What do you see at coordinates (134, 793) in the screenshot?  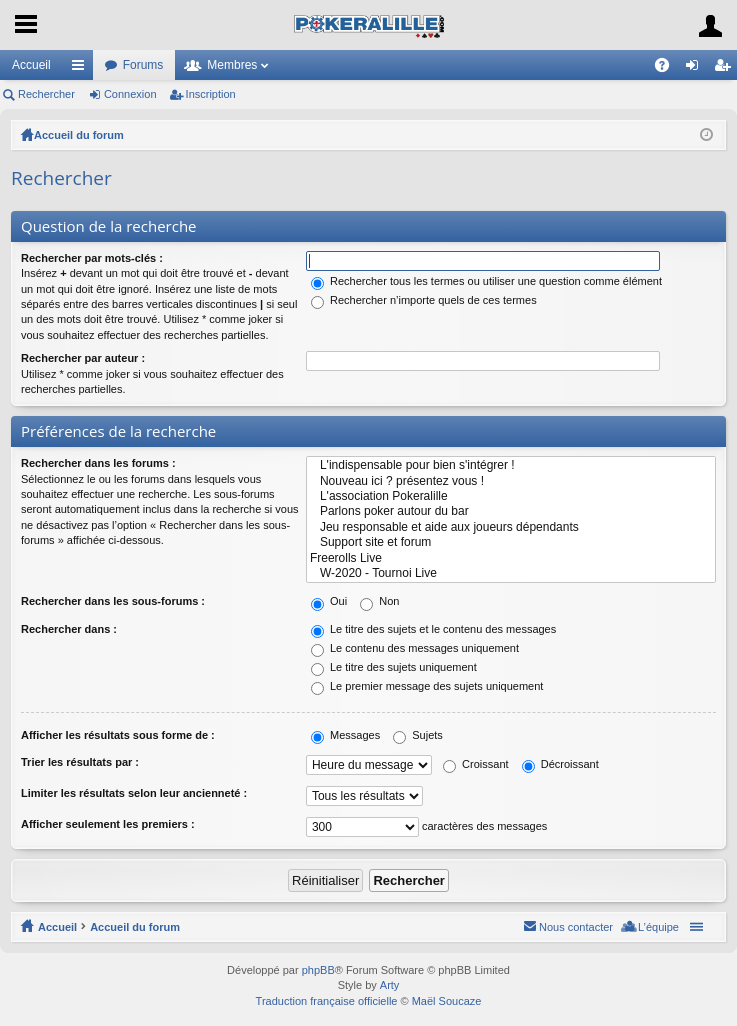 I see `Limiter les résultats selon leur ancienneté :` at bounding box center [134, 793].